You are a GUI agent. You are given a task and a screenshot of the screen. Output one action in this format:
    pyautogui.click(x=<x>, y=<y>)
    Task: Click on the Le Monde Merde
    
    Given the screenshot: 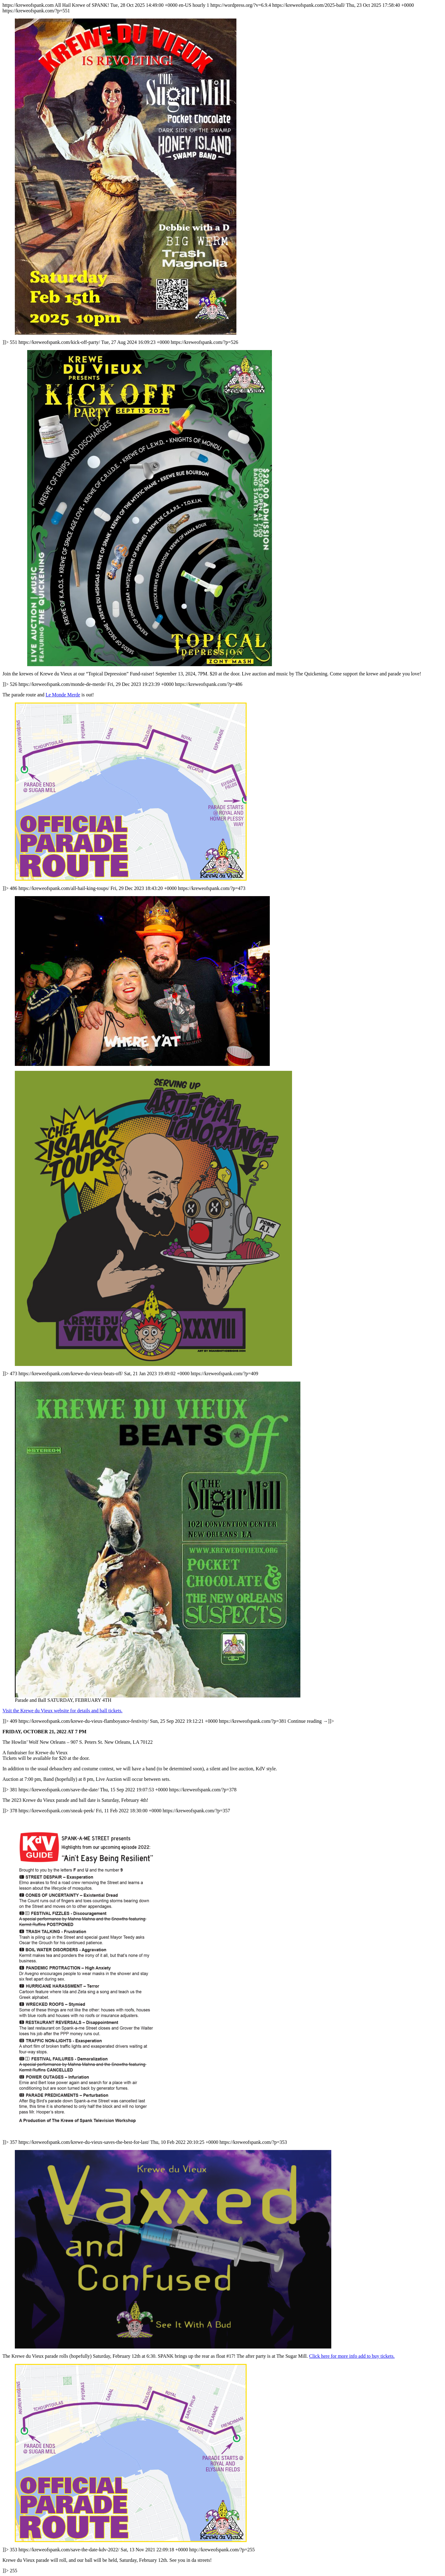 What is the action you would take?
    pyautogui.click(x=62, y=694)
    